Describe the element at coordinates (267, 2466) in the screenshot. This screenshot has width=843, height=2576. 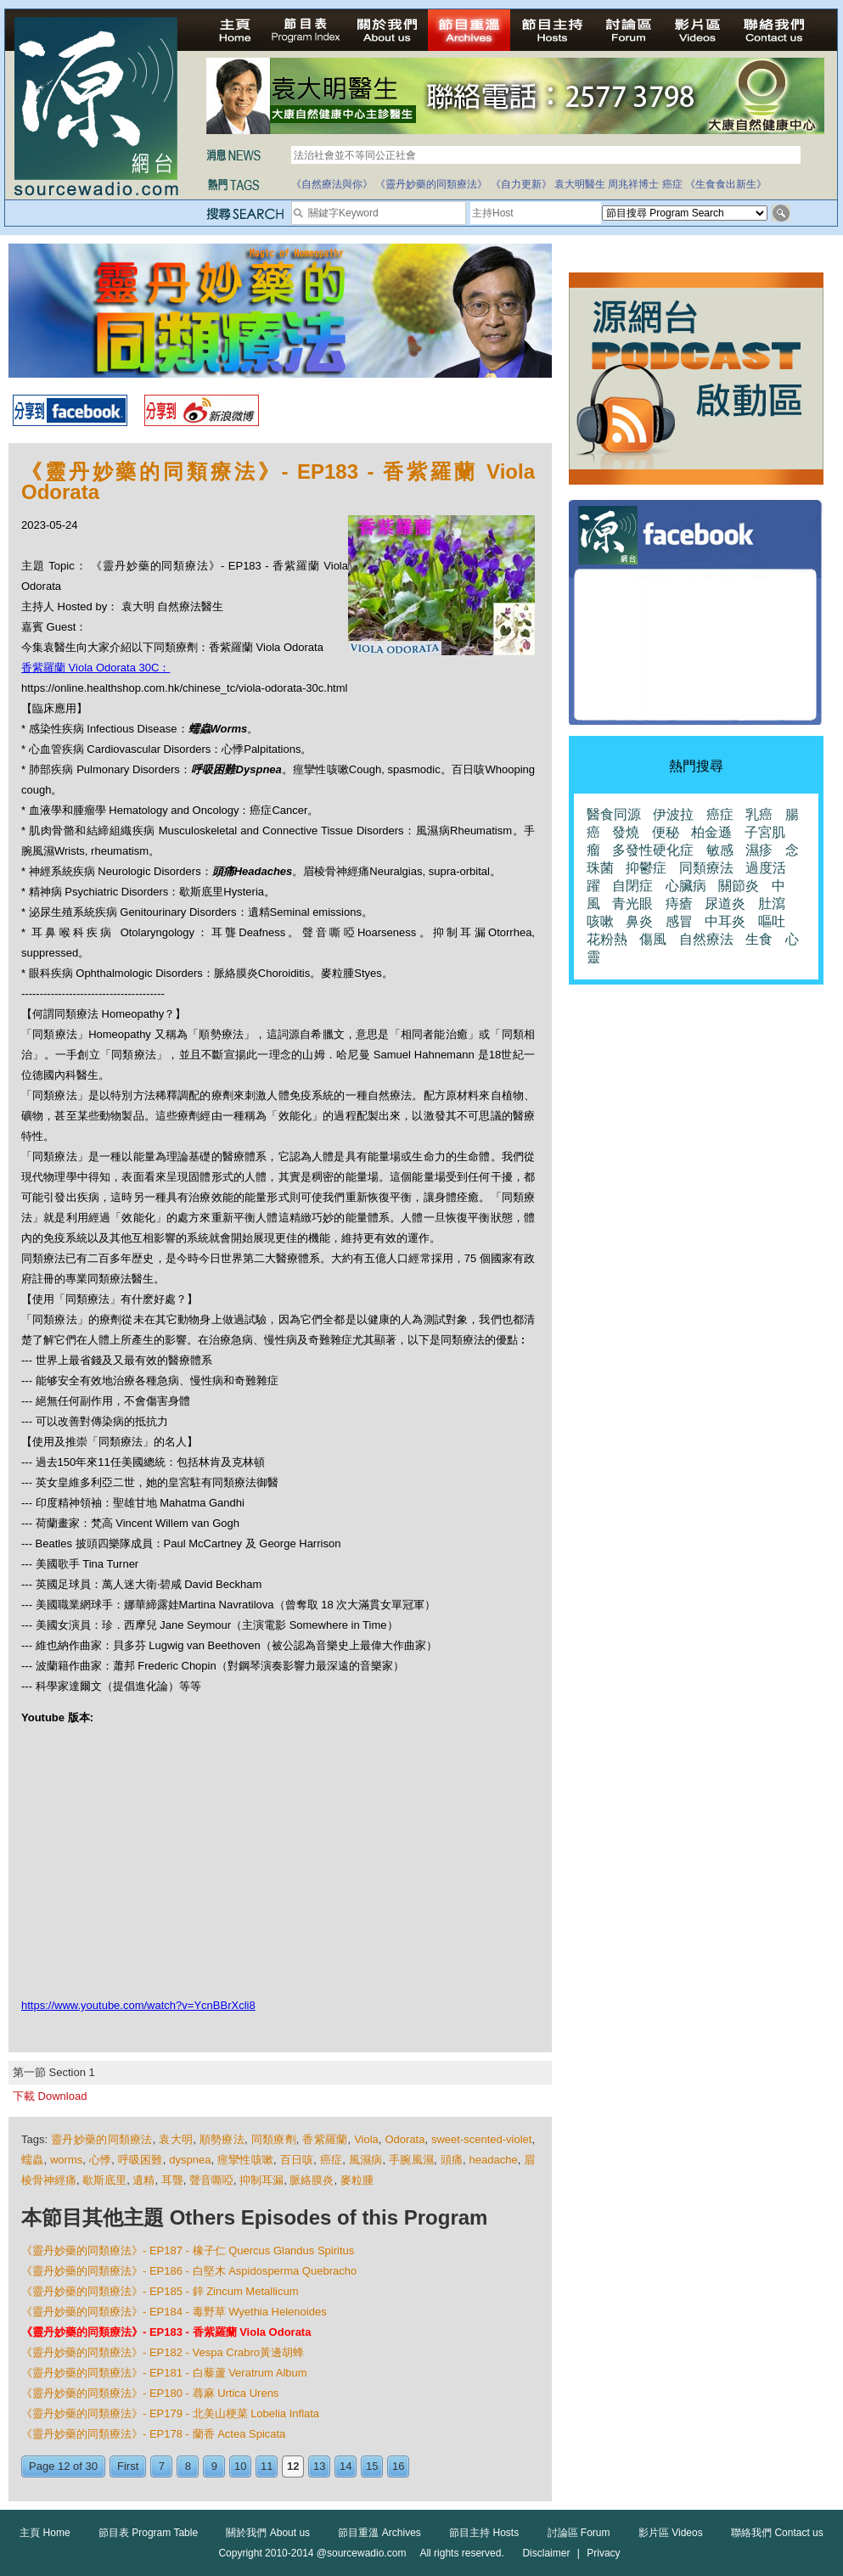
I see `11` at that location.